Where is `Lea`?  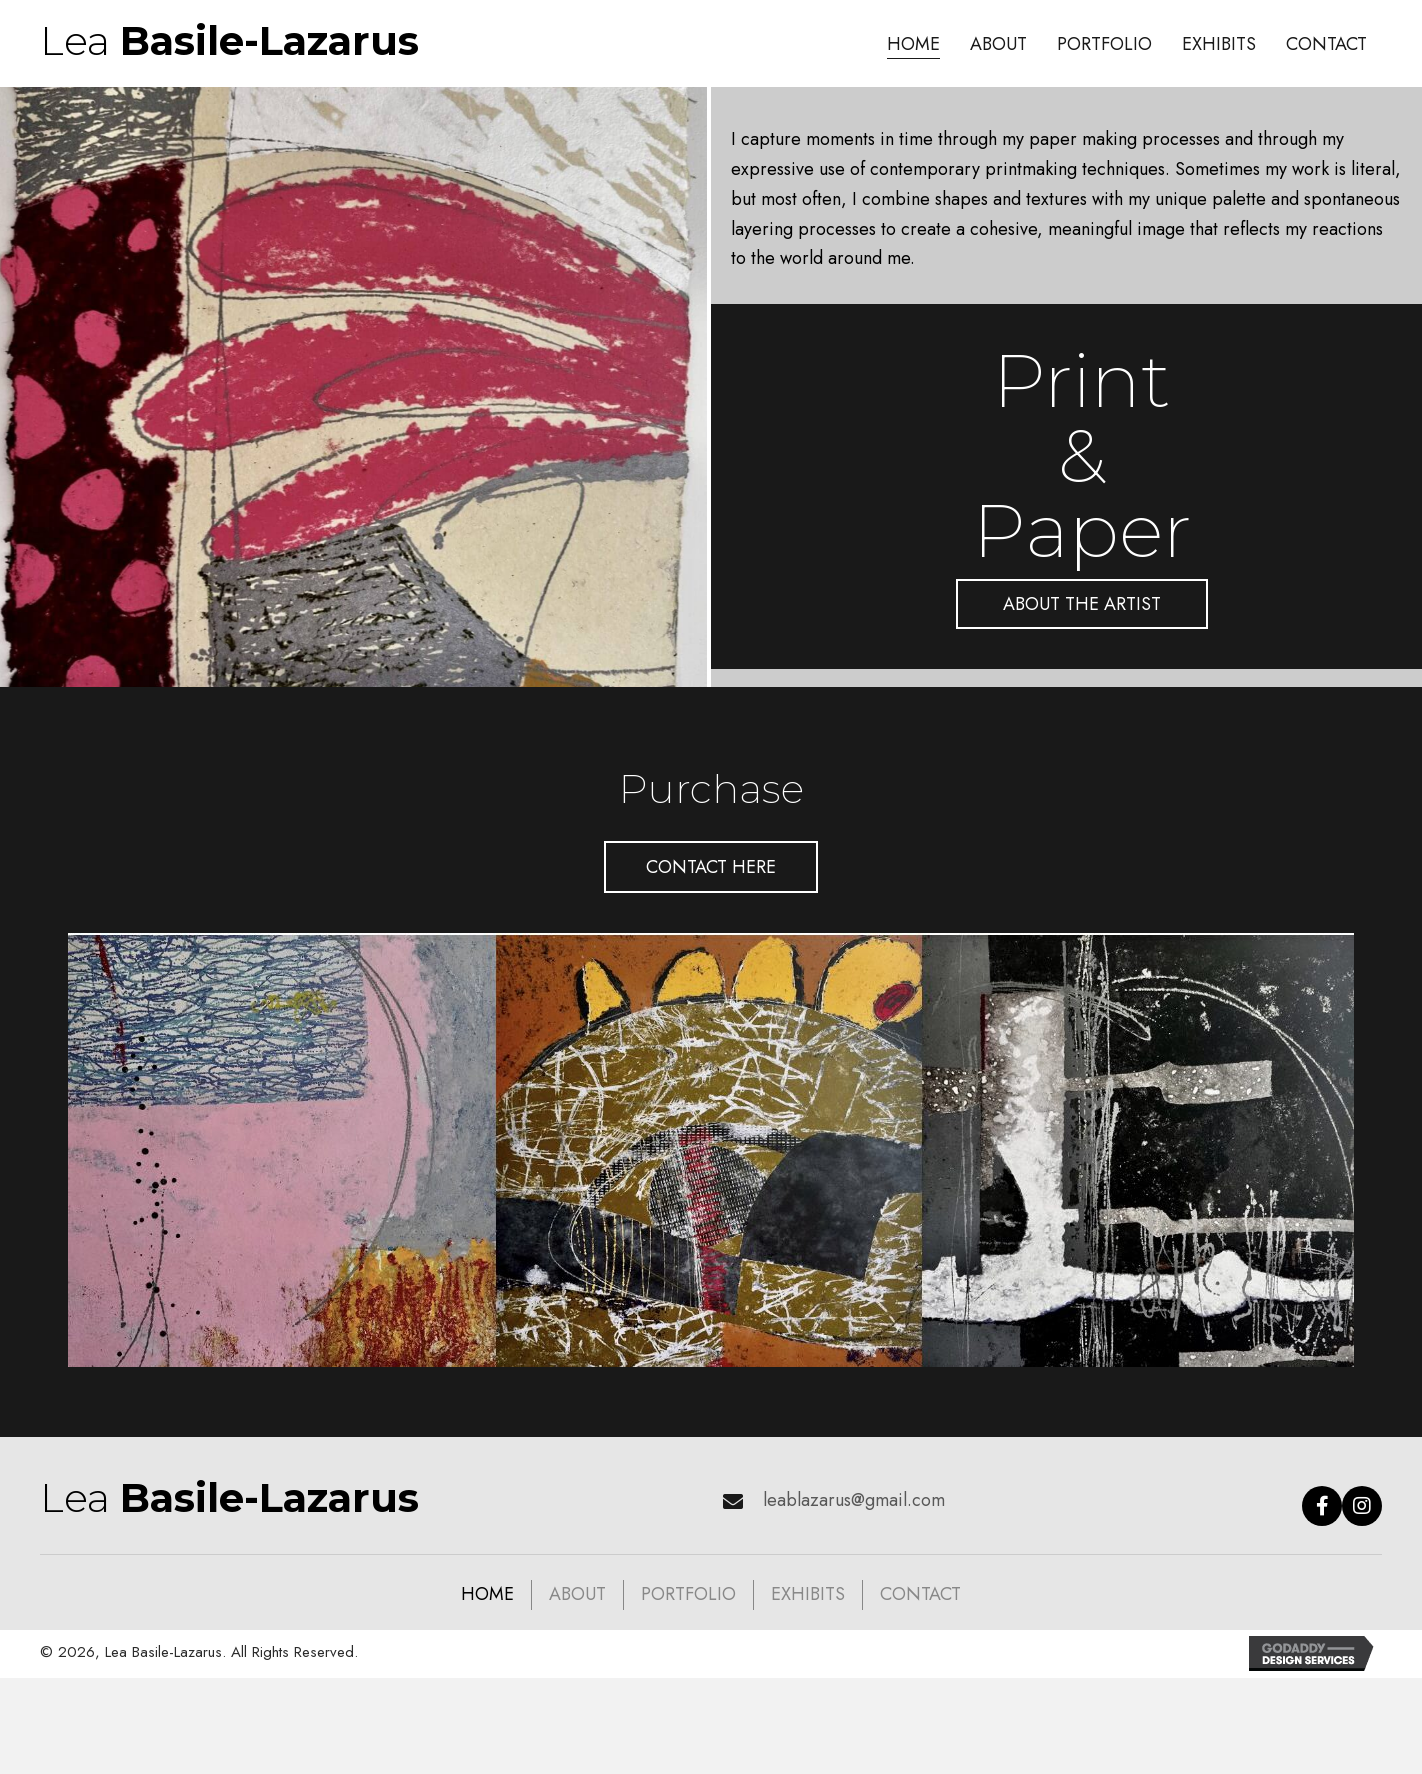 Lea is located at coordinates (229, 40).